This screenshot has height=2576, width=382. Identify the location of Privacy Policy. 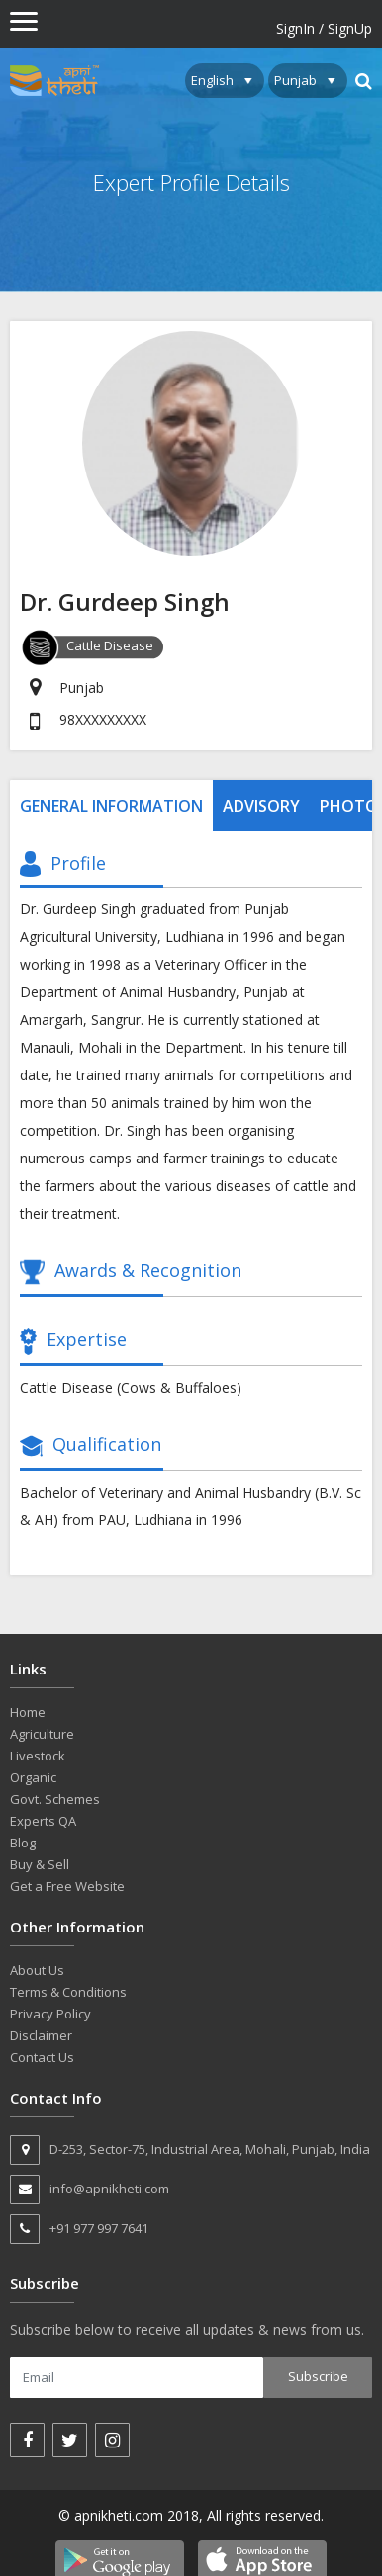
(50, 2013).